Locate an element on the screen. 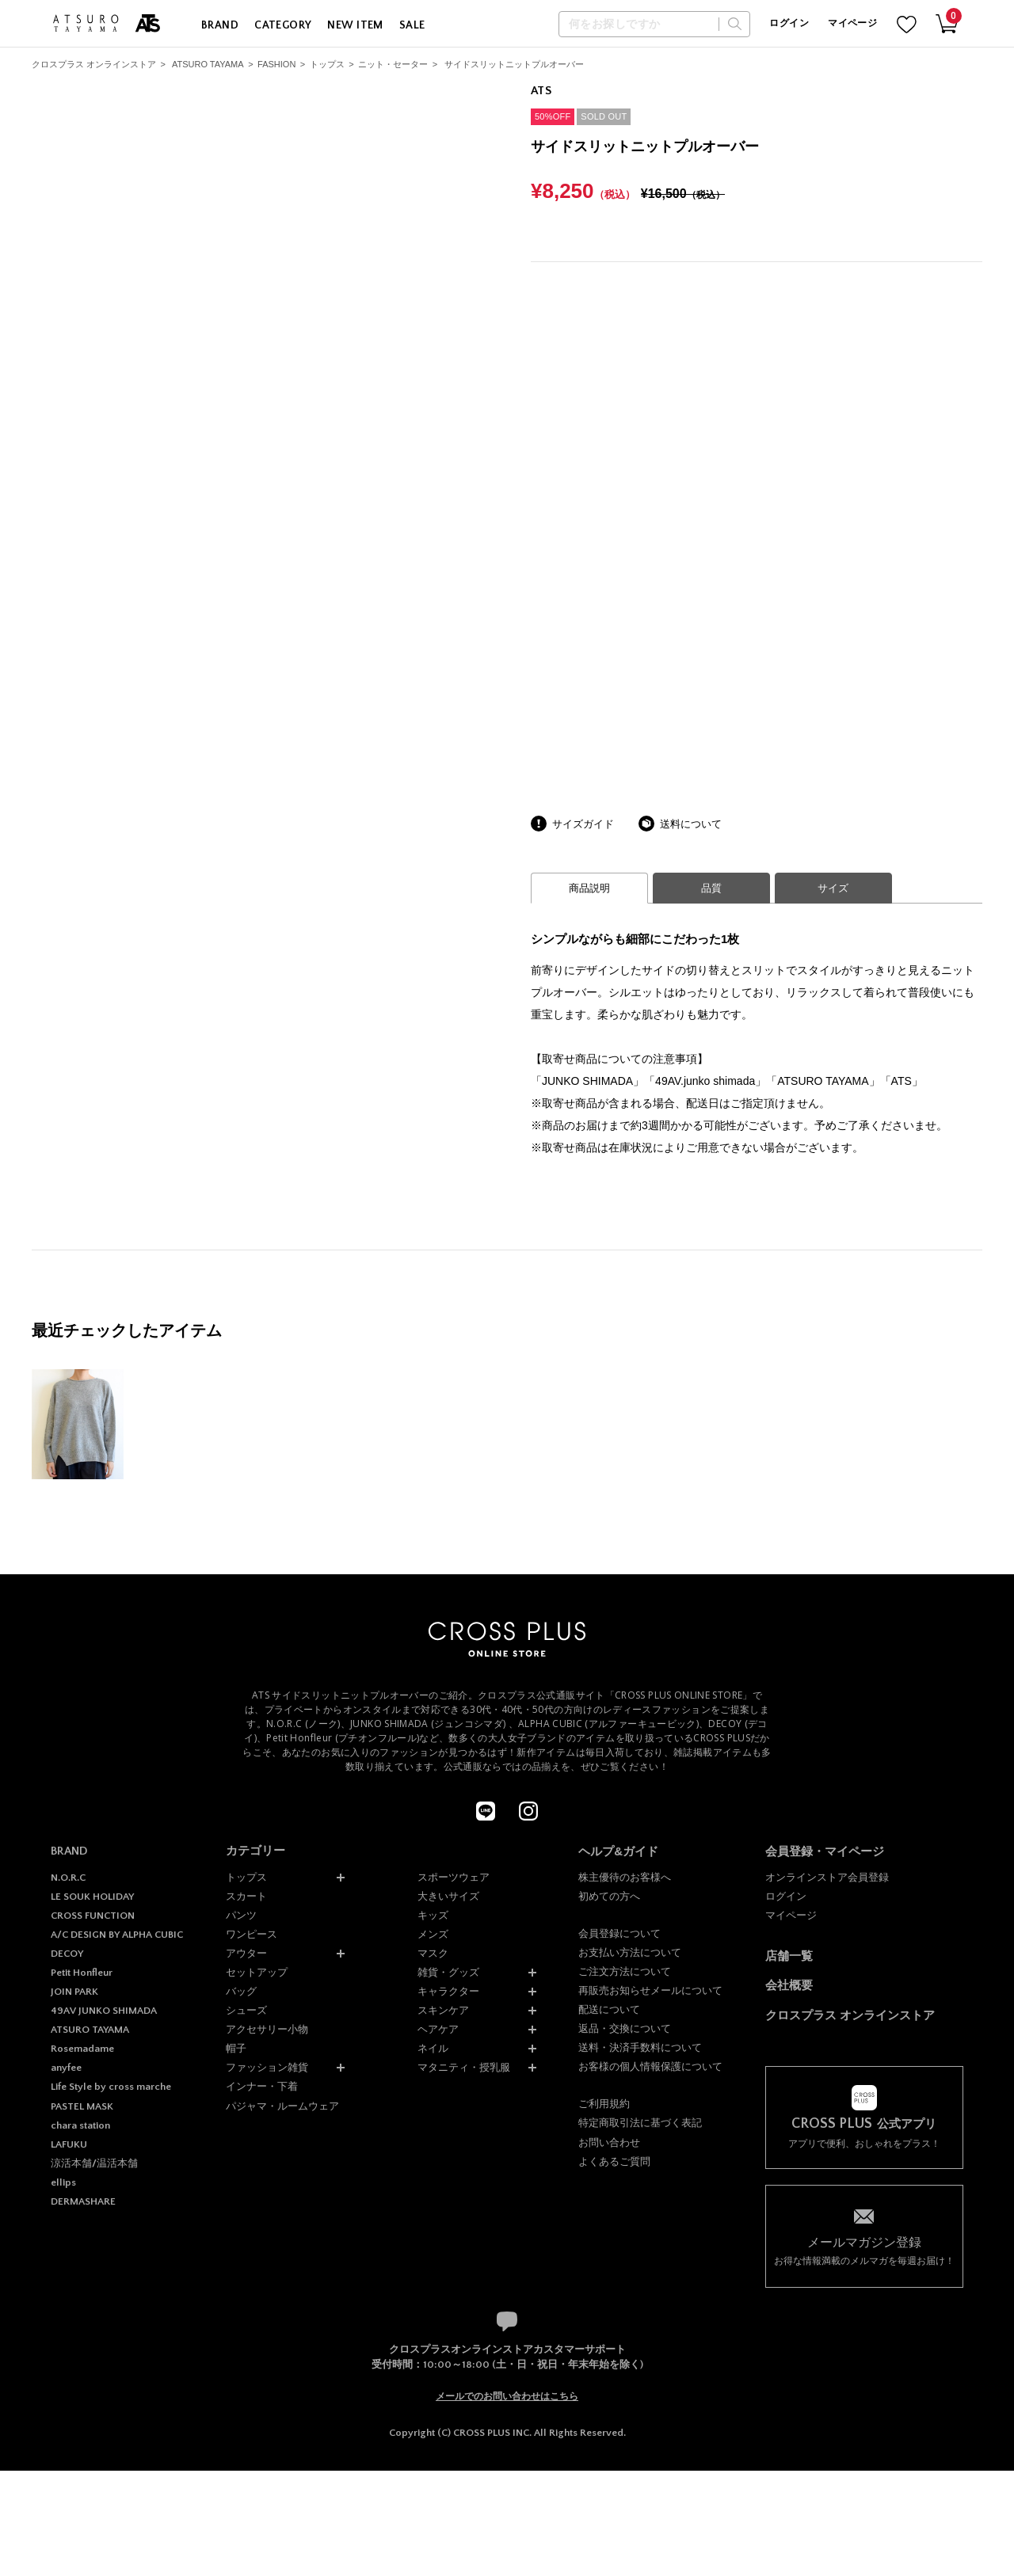  お問い合わせ is located at coordinates (609, 2142).